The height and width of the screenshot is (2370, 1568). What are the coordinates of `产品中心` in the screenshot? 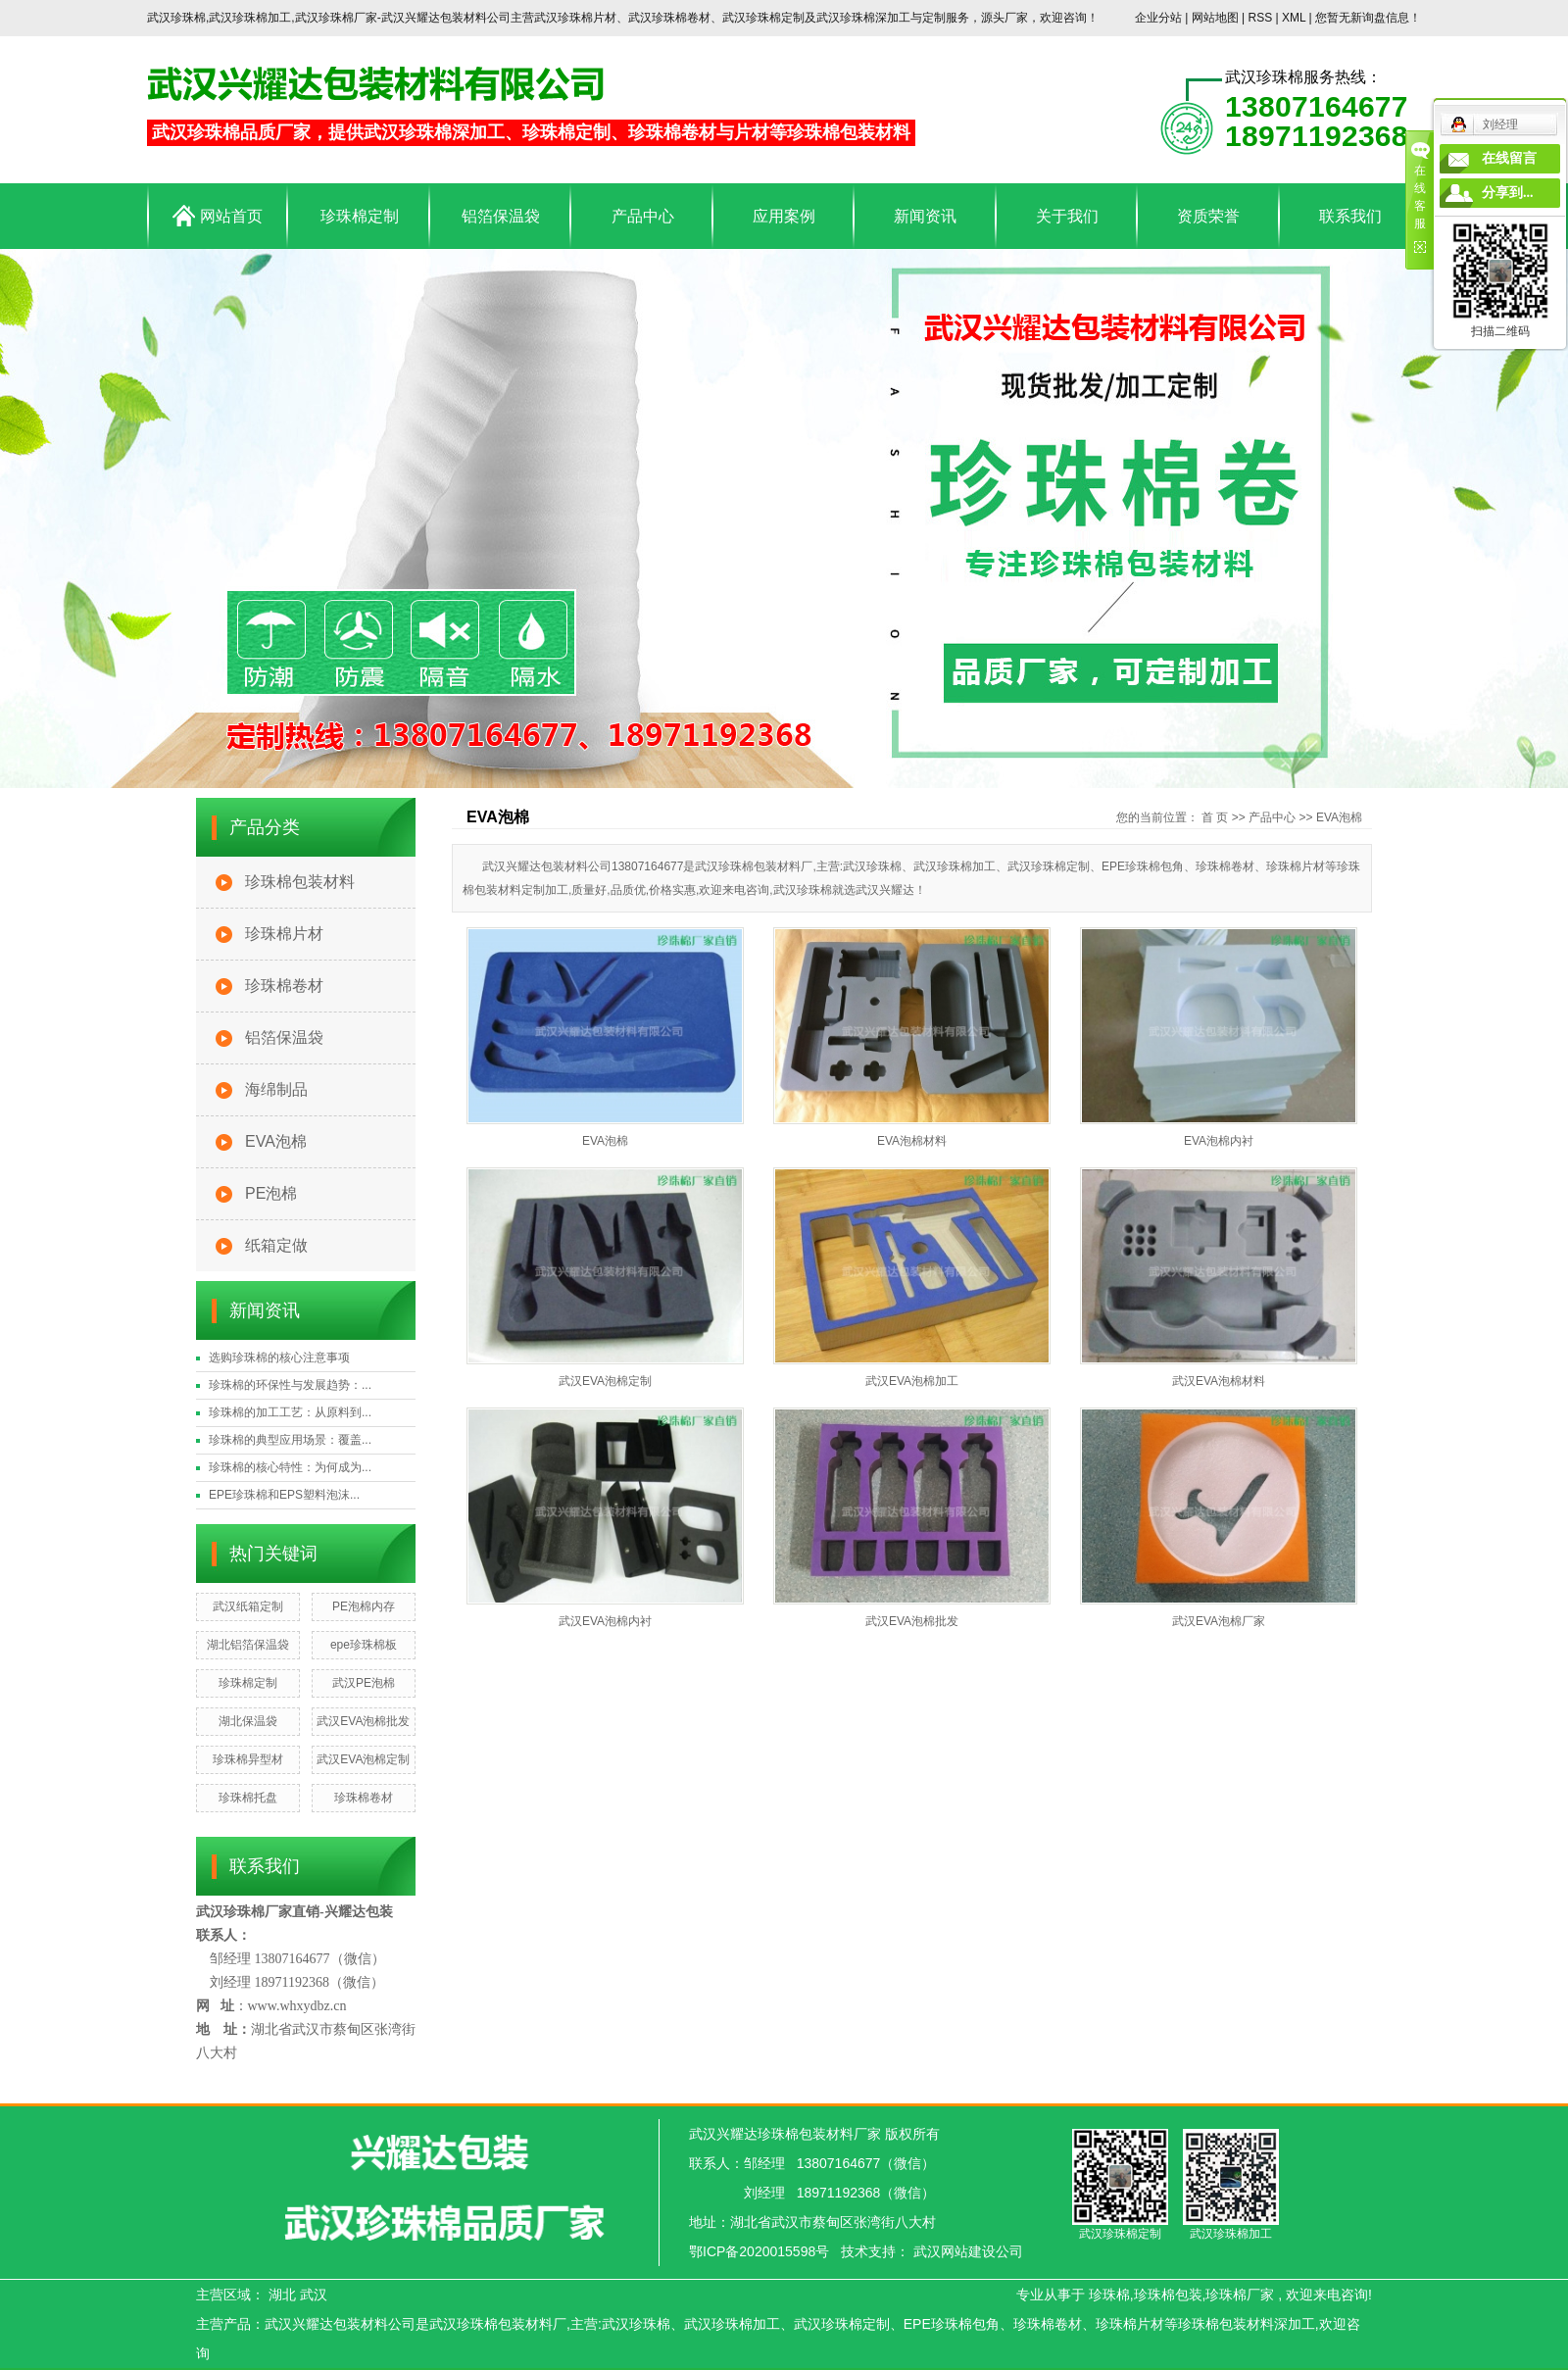 It's located at (643, 216).